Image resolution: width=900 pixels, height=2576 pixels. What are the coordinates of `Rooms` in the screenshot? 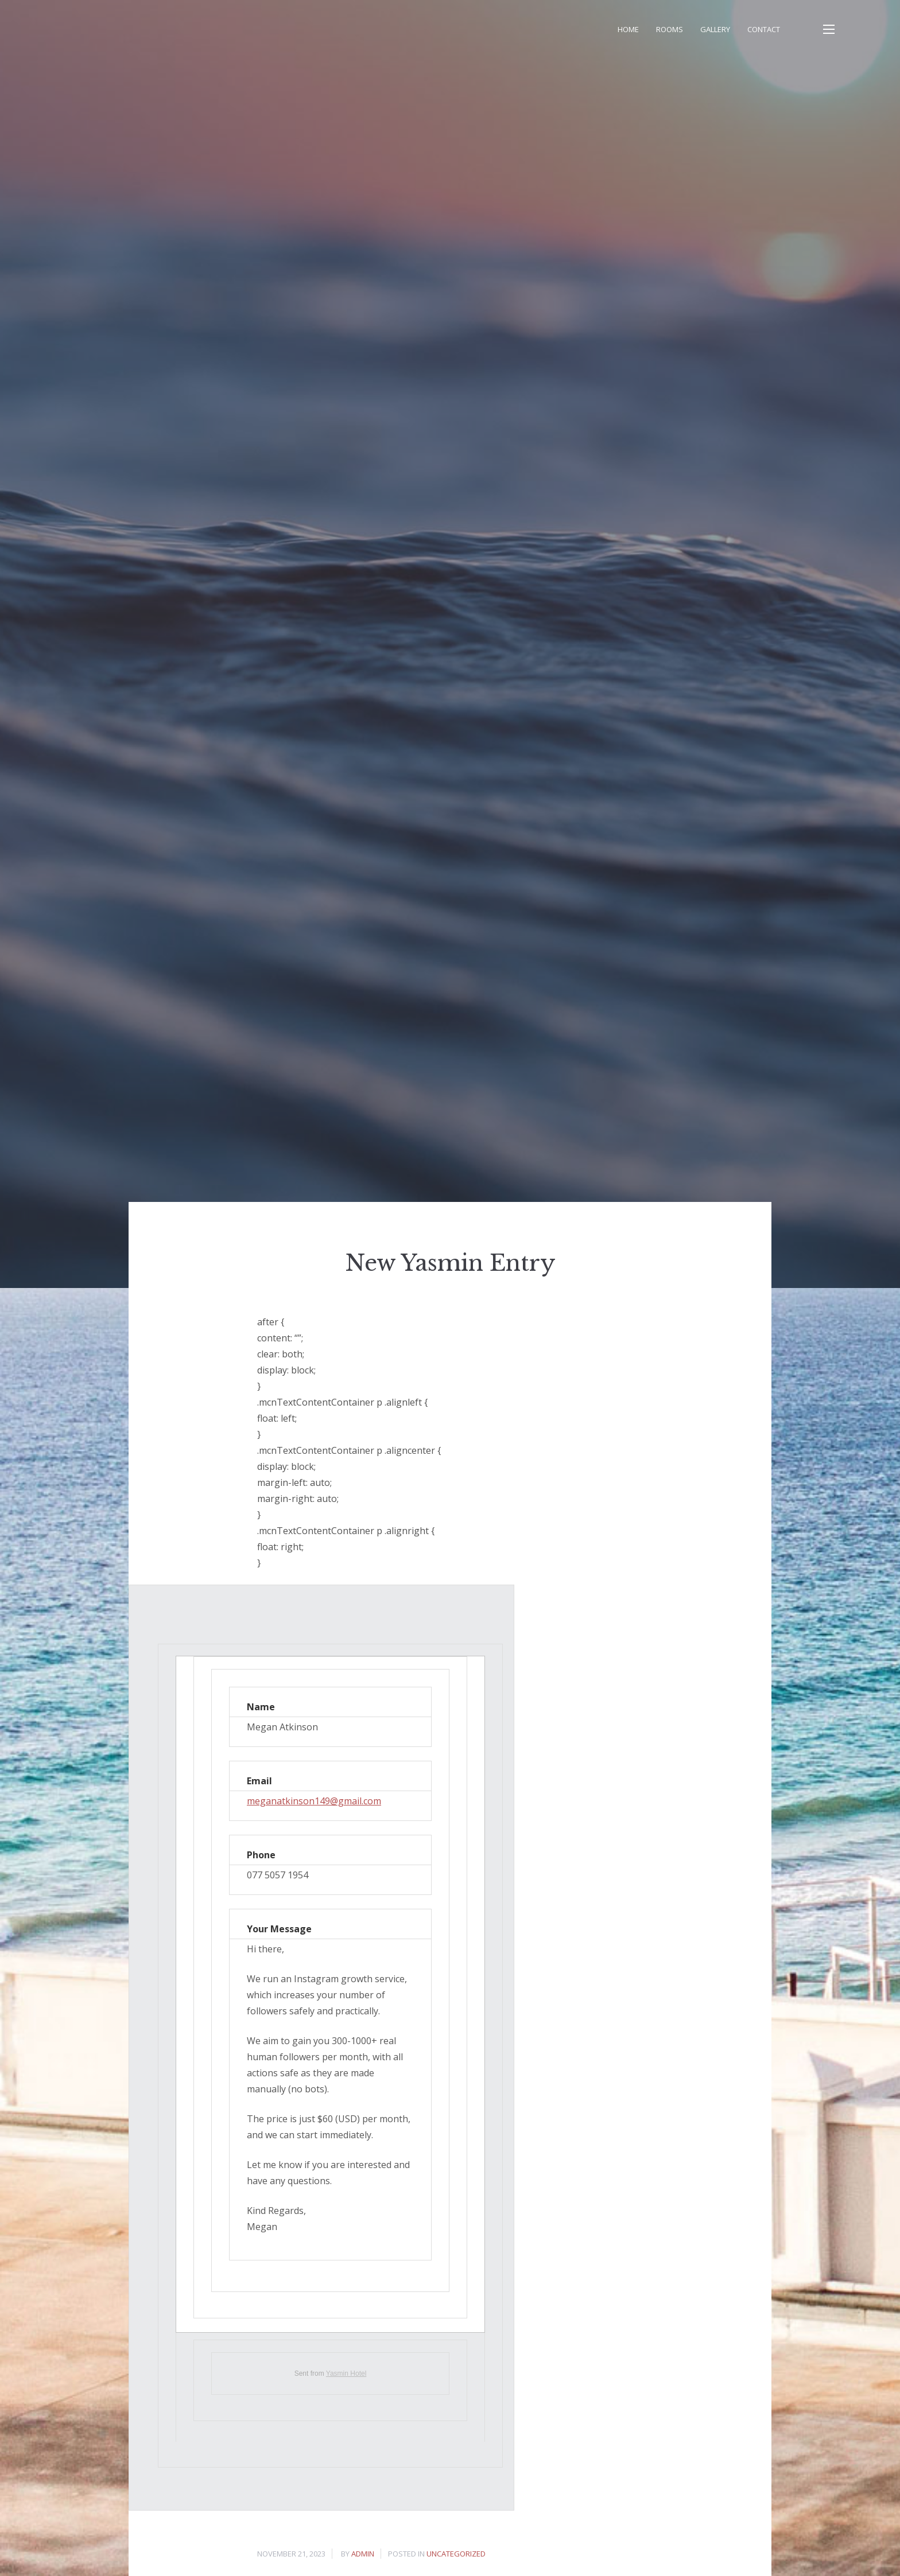 It's located at (669, 29).